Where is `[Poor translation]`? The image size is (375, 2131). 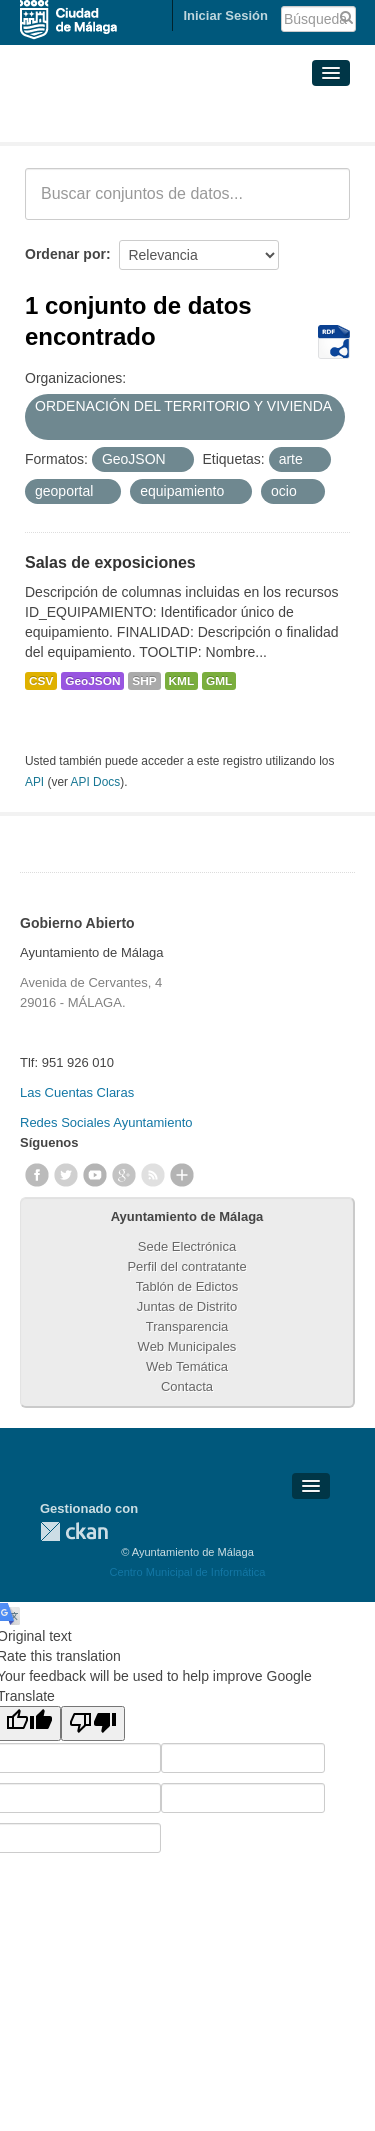 [Poor translation] is located at coordinates (93, 1723).